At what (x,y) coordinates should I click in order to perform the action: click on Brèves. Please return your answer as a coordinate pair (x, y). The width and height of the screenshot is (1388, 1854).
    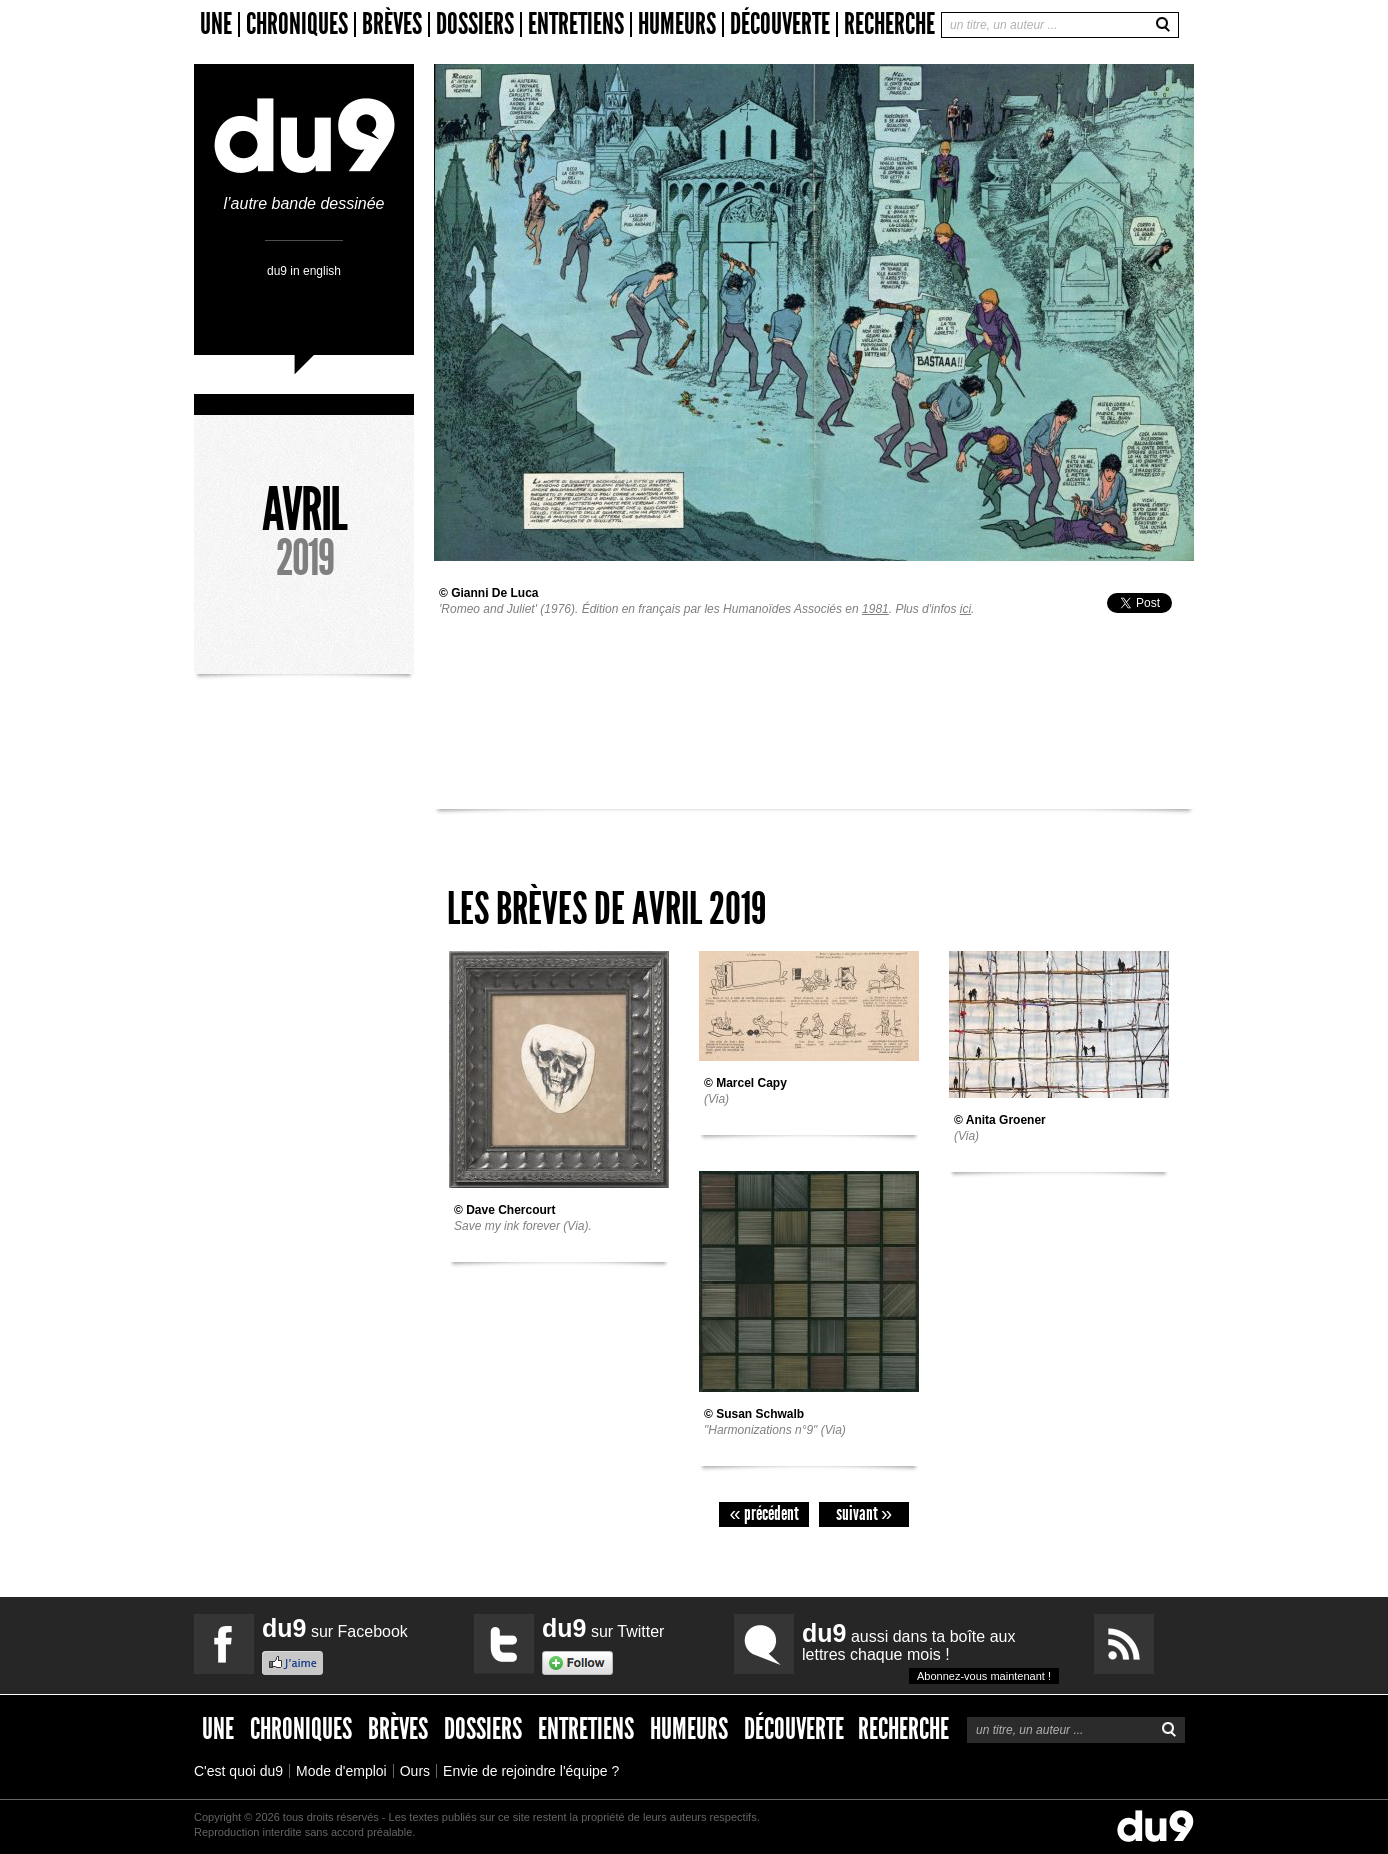
    Looking at the image, I should click on (392, 24).